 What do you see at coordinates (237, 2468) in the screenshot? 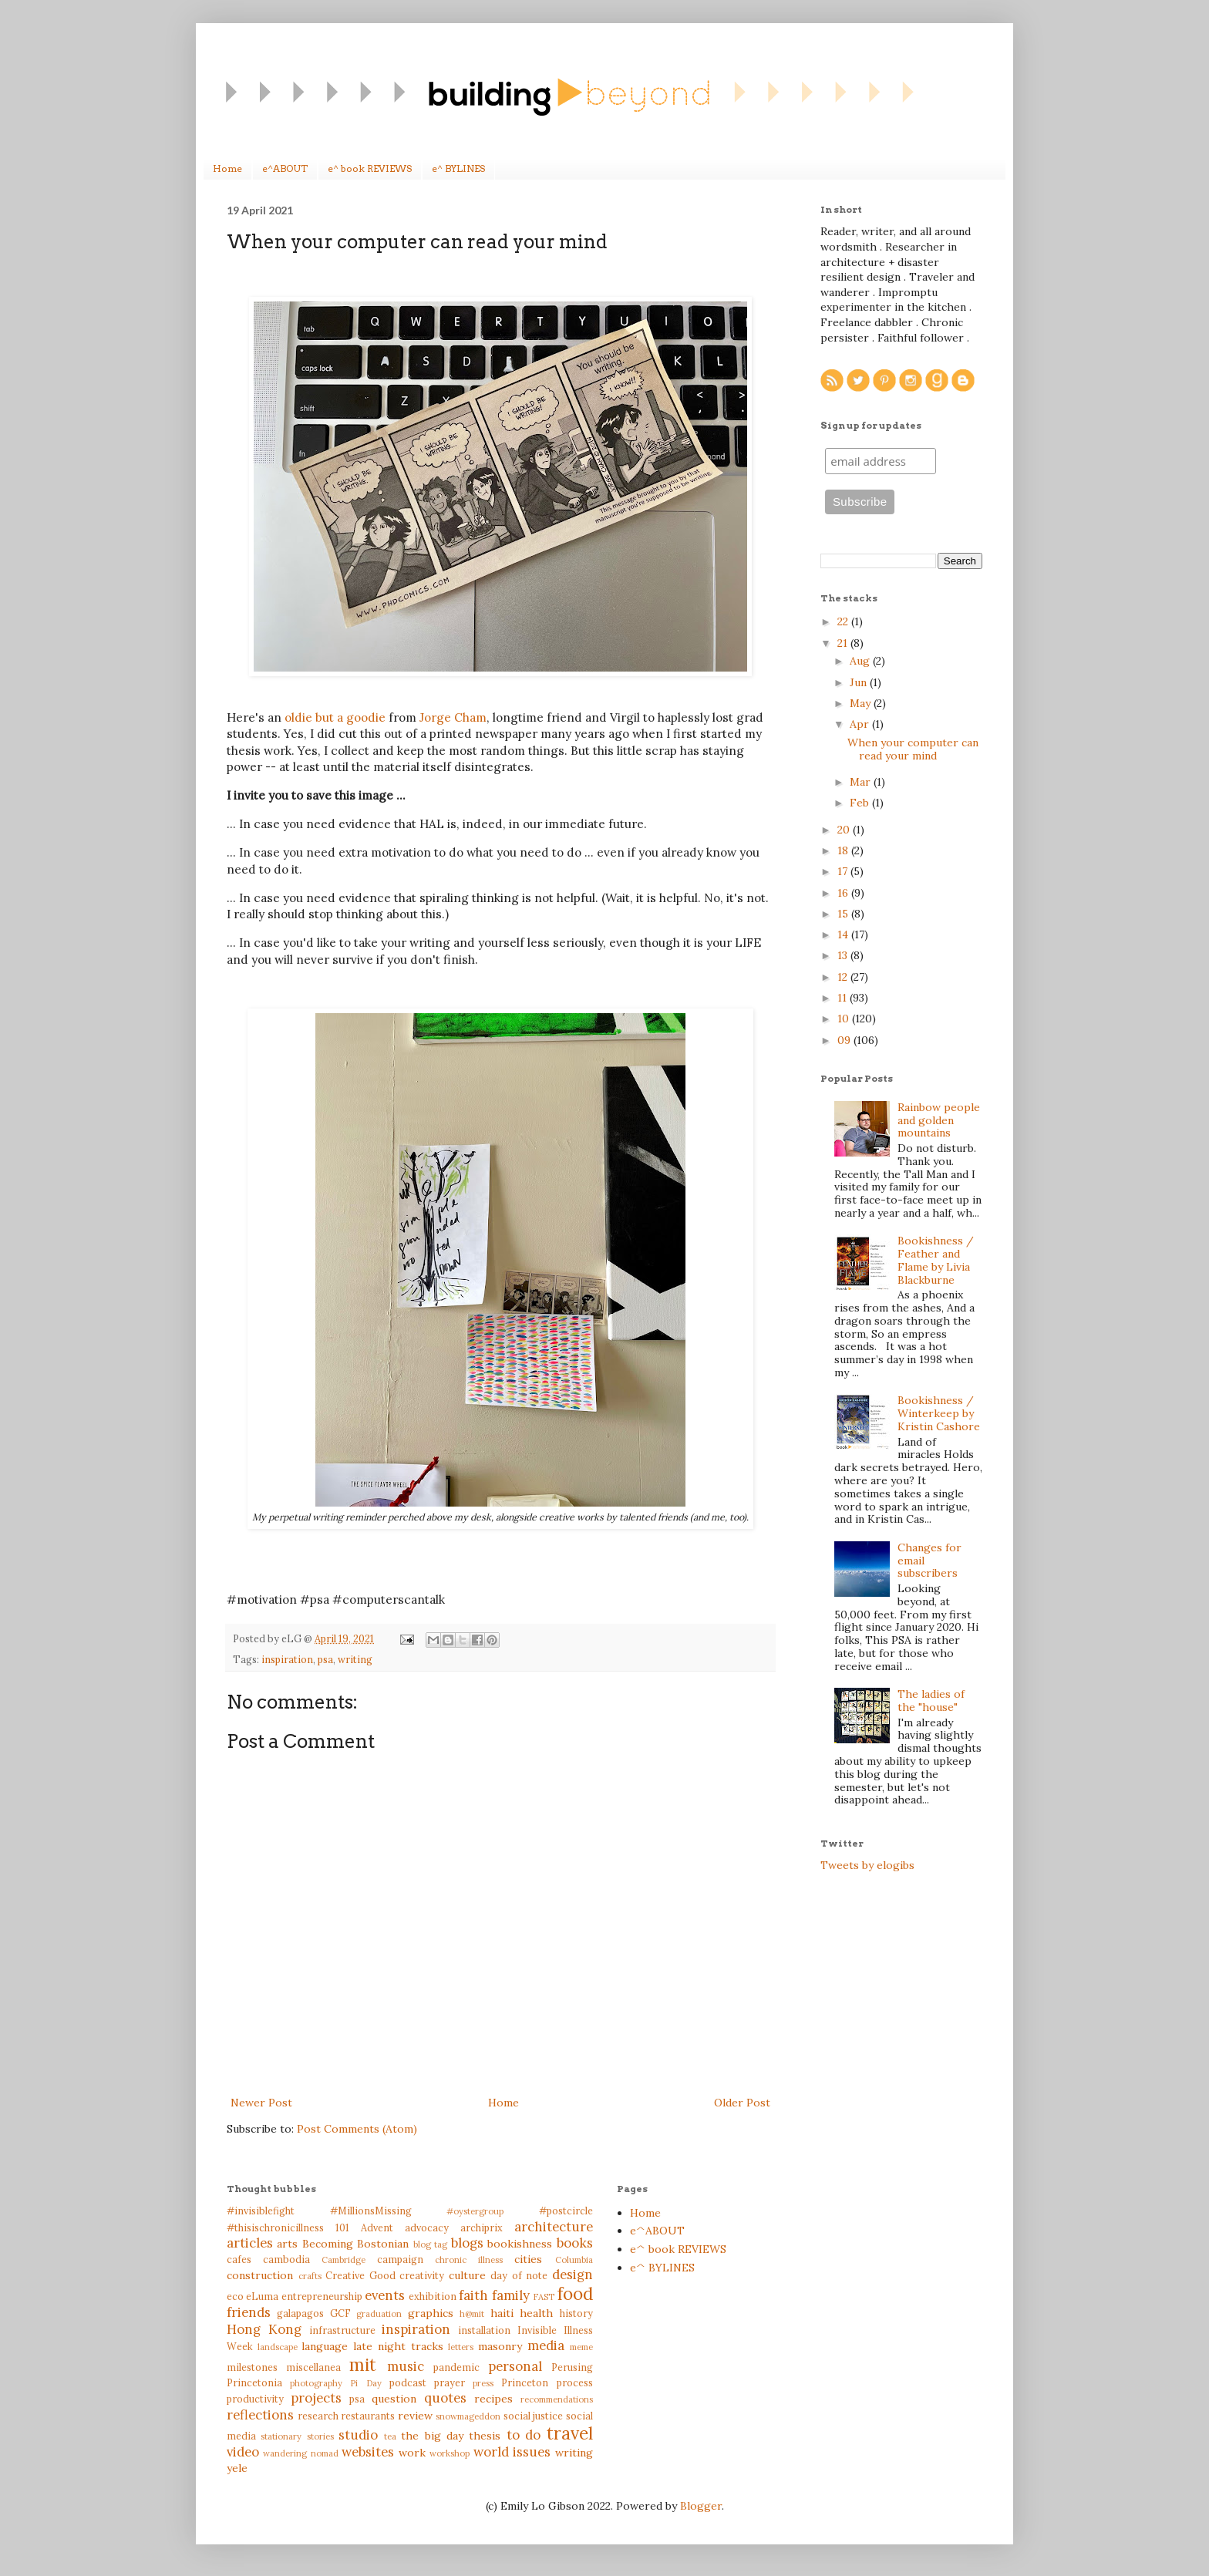
I see `yele` at bounding box center [237, 2468].